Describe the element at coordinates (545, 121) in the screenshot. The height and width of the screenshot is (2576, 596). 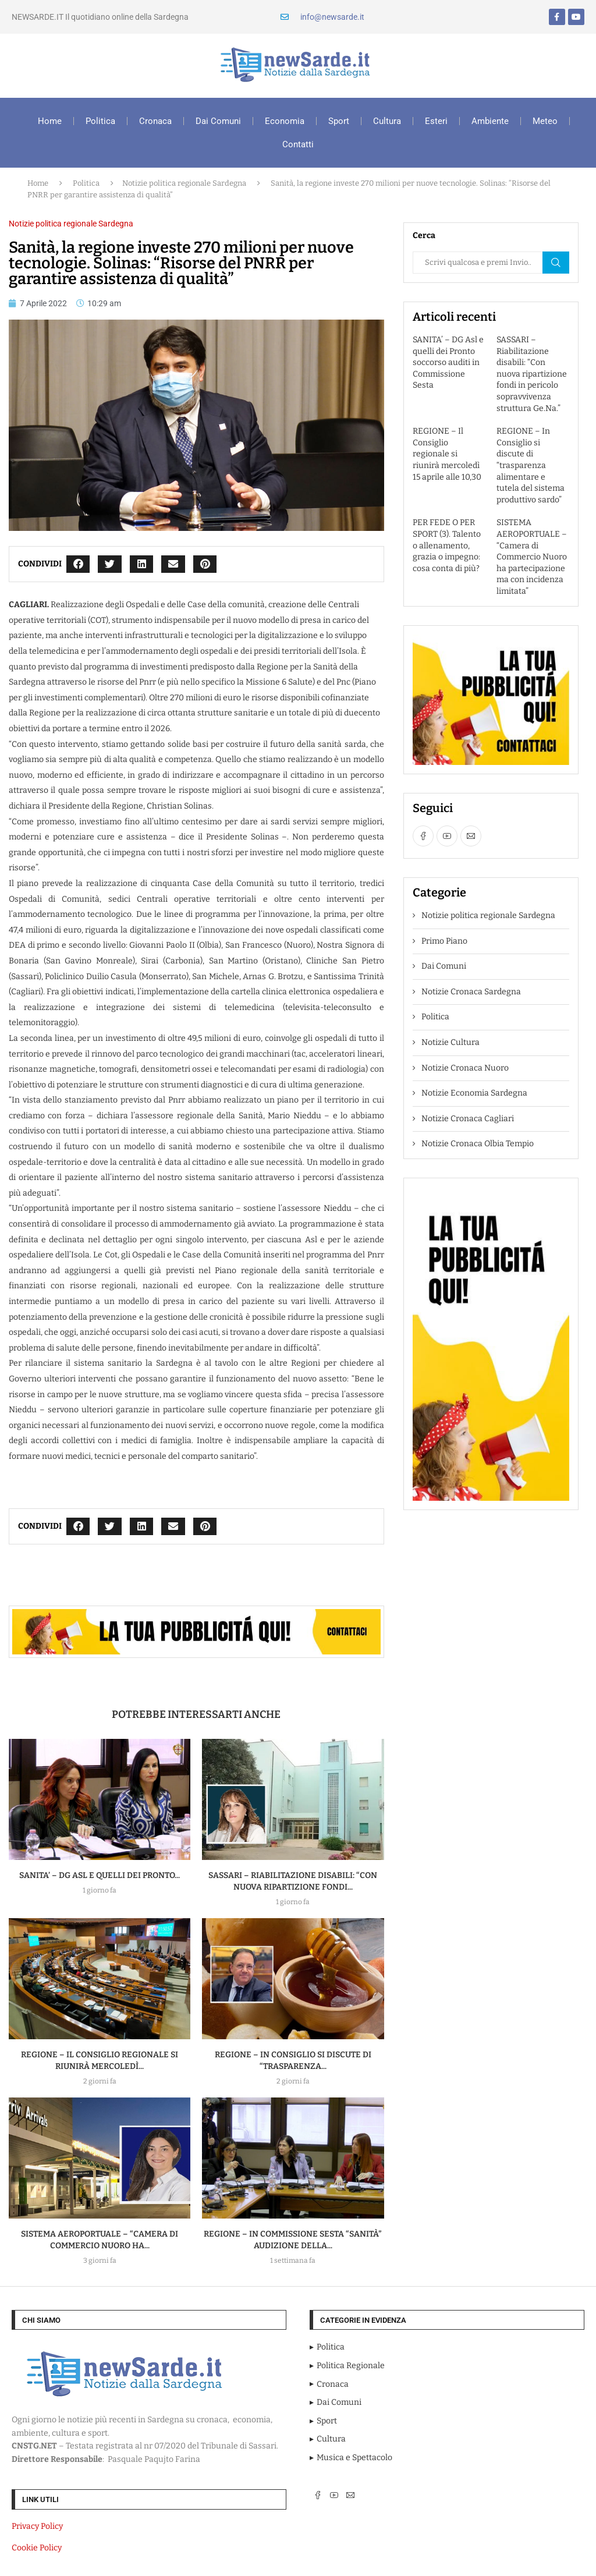
I see `Meteo` at that location.